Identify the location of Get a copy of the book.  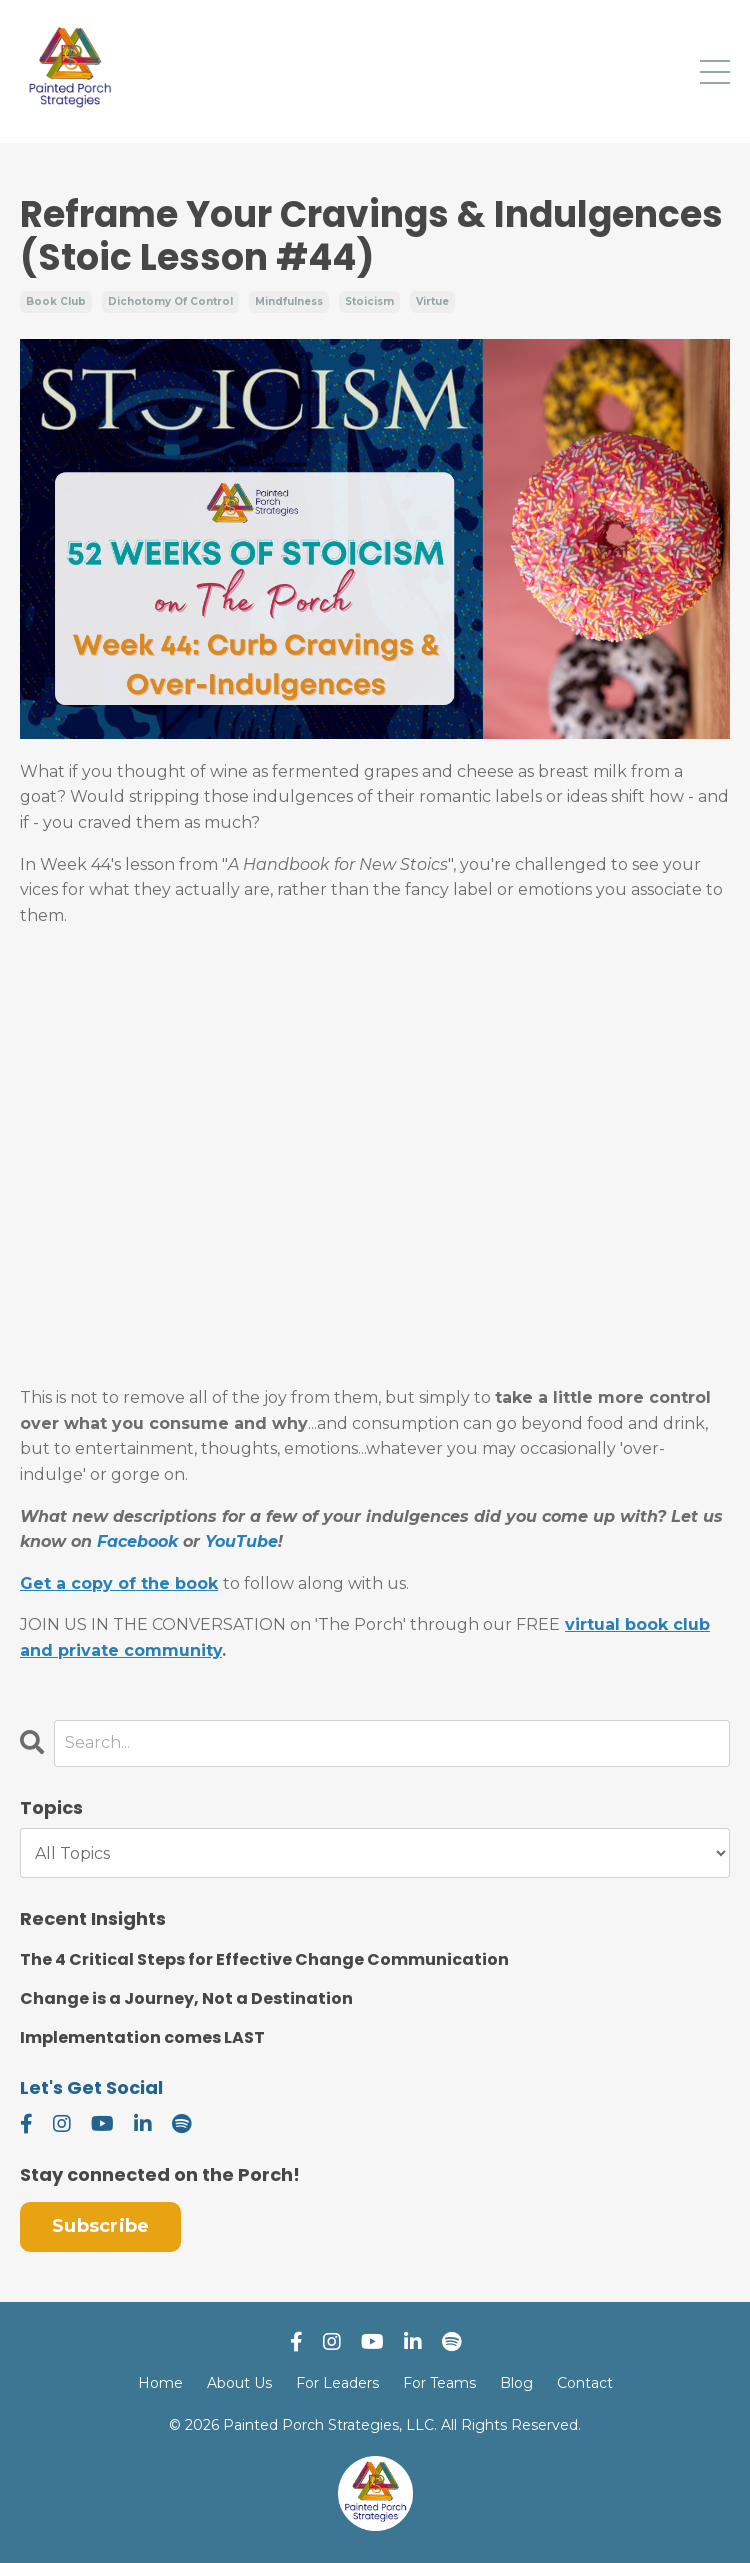
(119, 1583).